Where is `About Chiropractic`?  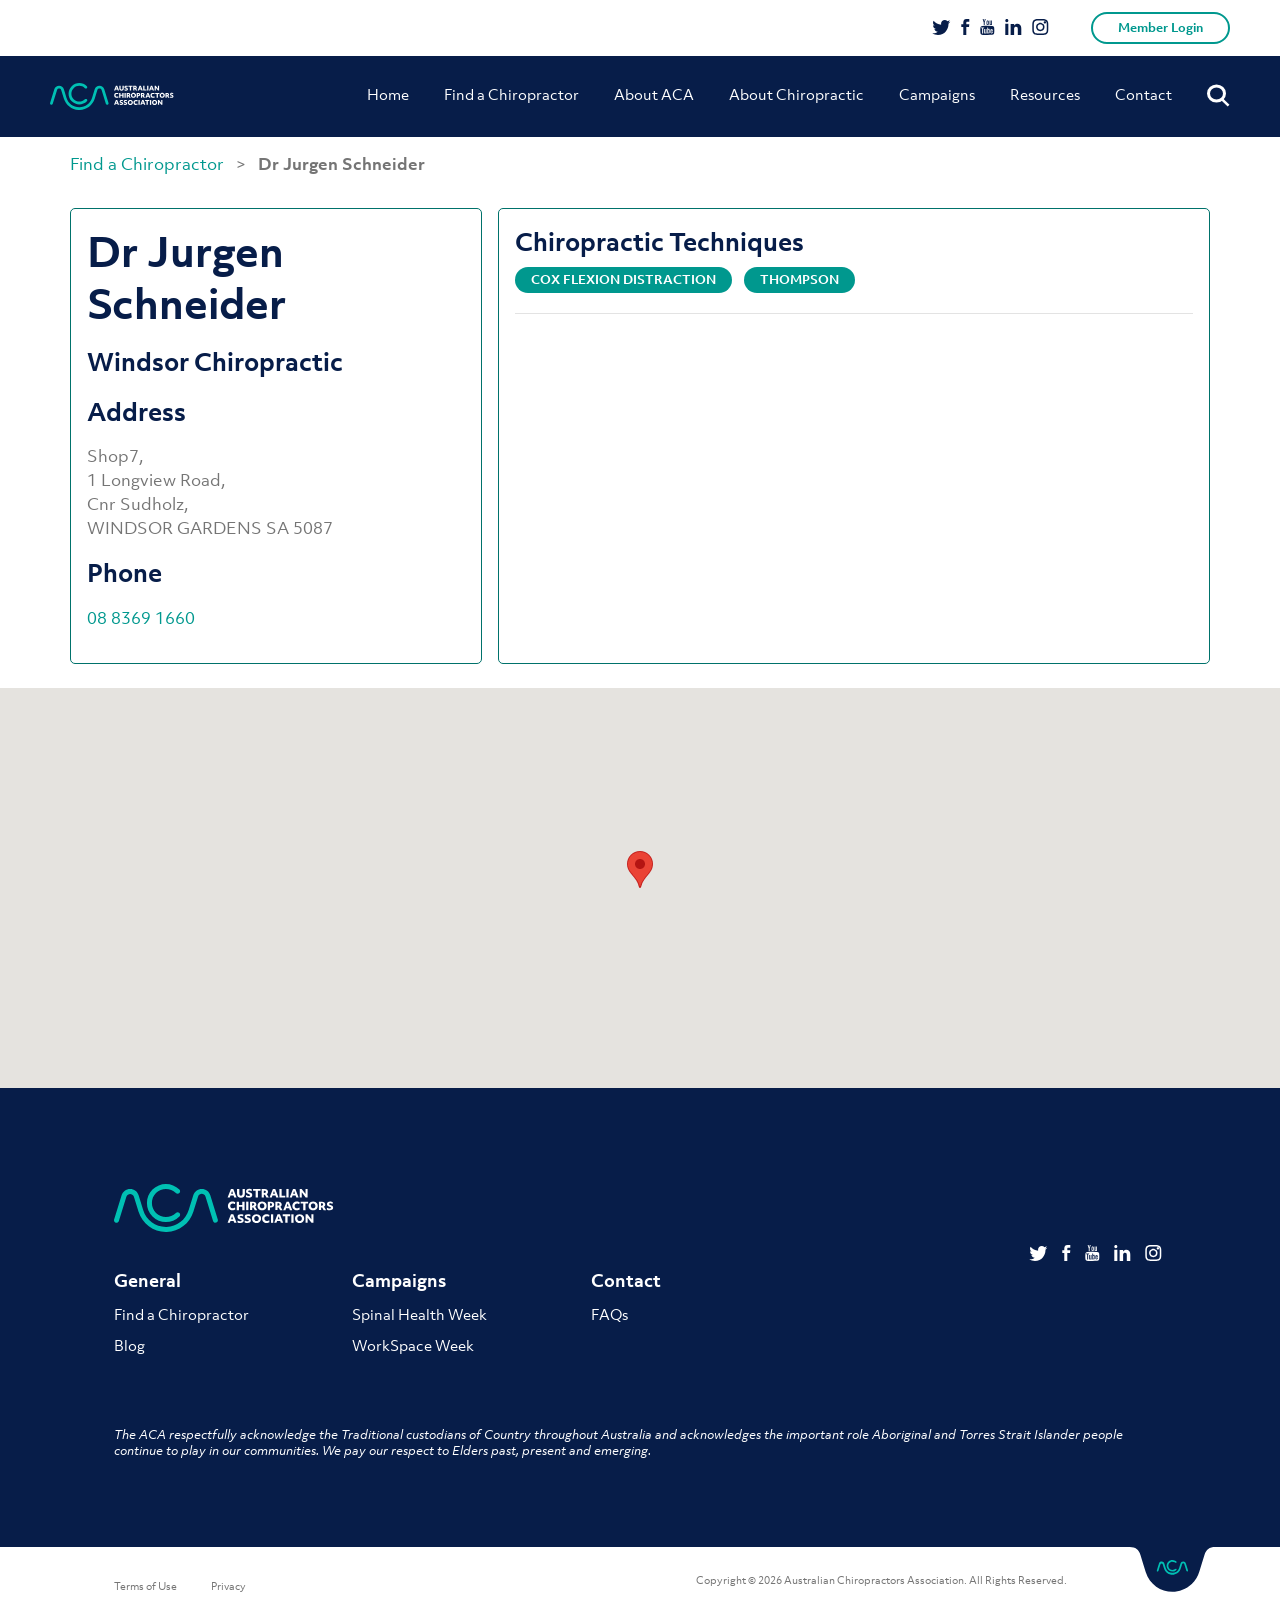
About Chiropractic is located at coordinates (796, 94).